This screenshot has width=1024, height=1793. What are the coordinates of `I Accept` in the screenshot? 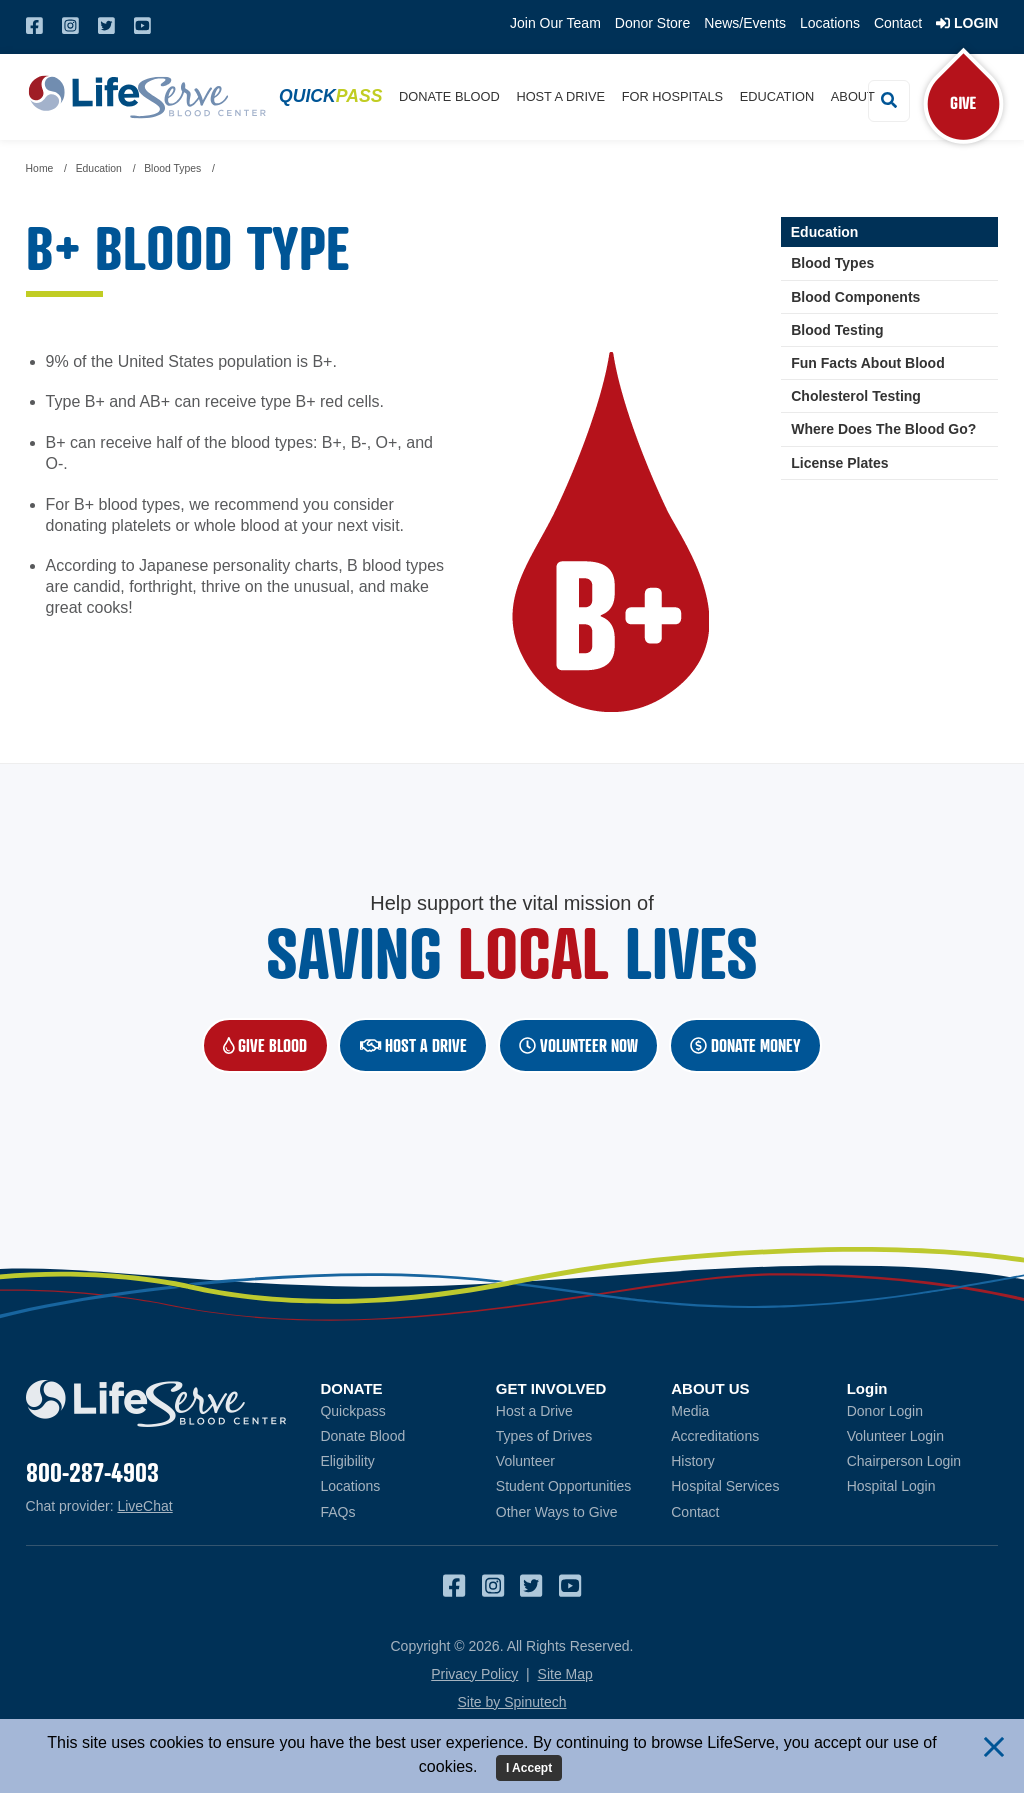 It's located at (529, 1768).